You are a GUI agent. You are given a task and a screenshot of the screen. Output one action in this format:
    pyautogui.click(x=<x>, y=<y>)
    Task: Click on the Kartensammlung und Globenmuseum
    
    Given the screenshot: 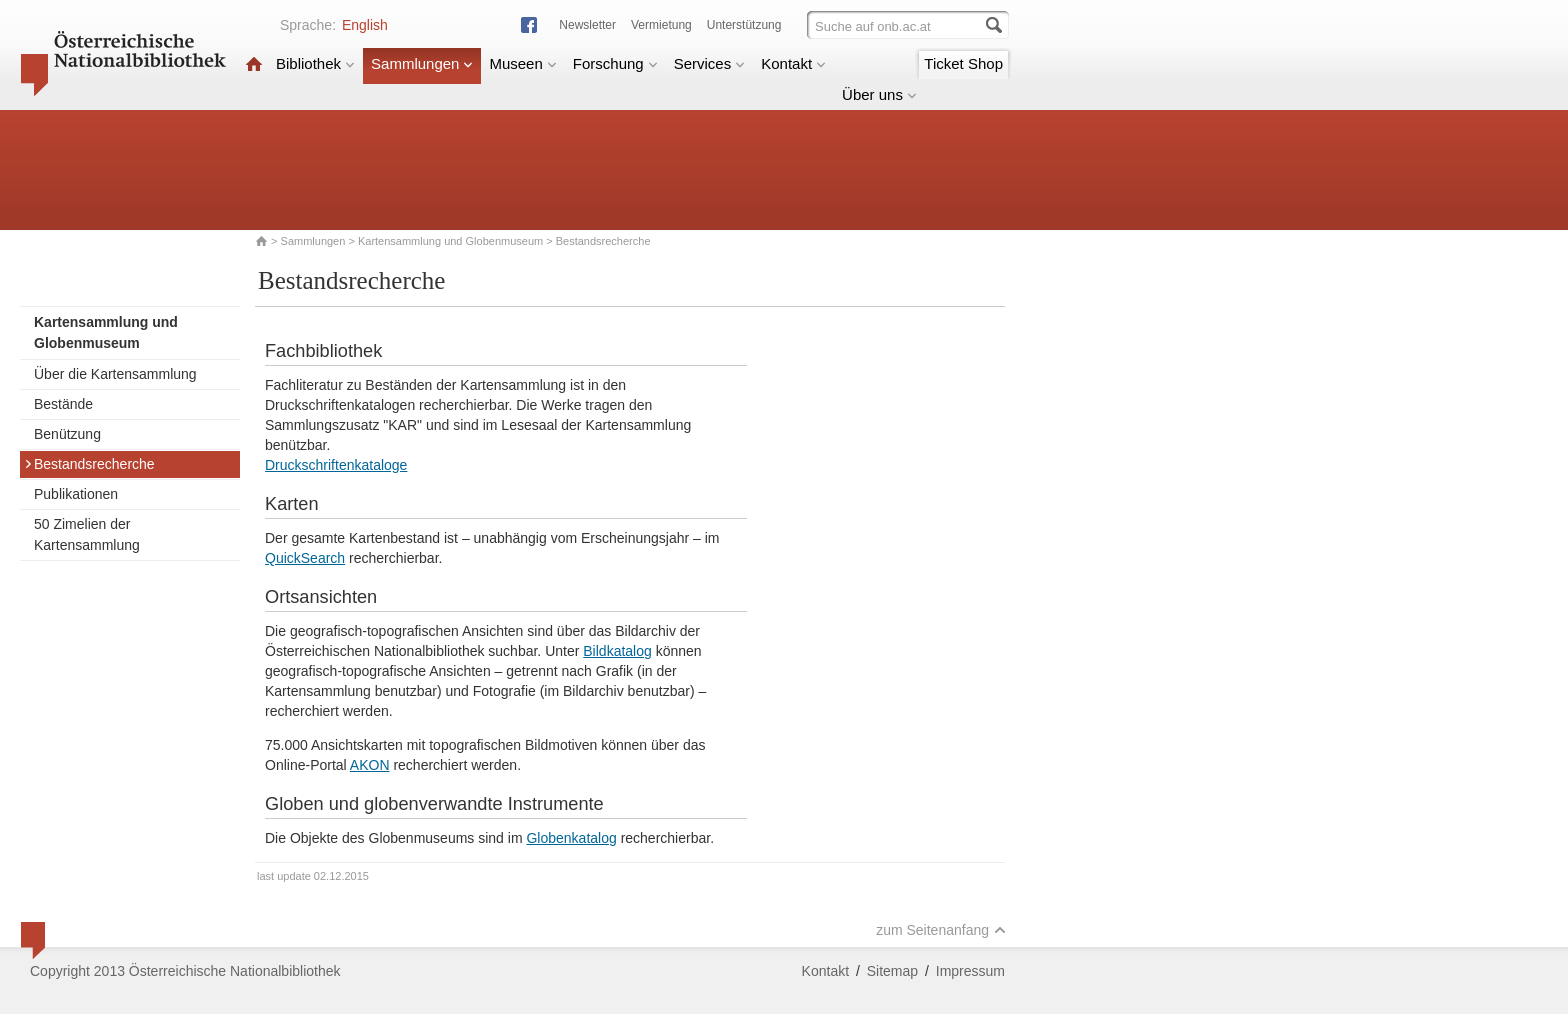 What is the action you would take?
    pyautogui.click(x=450, y=241)
    